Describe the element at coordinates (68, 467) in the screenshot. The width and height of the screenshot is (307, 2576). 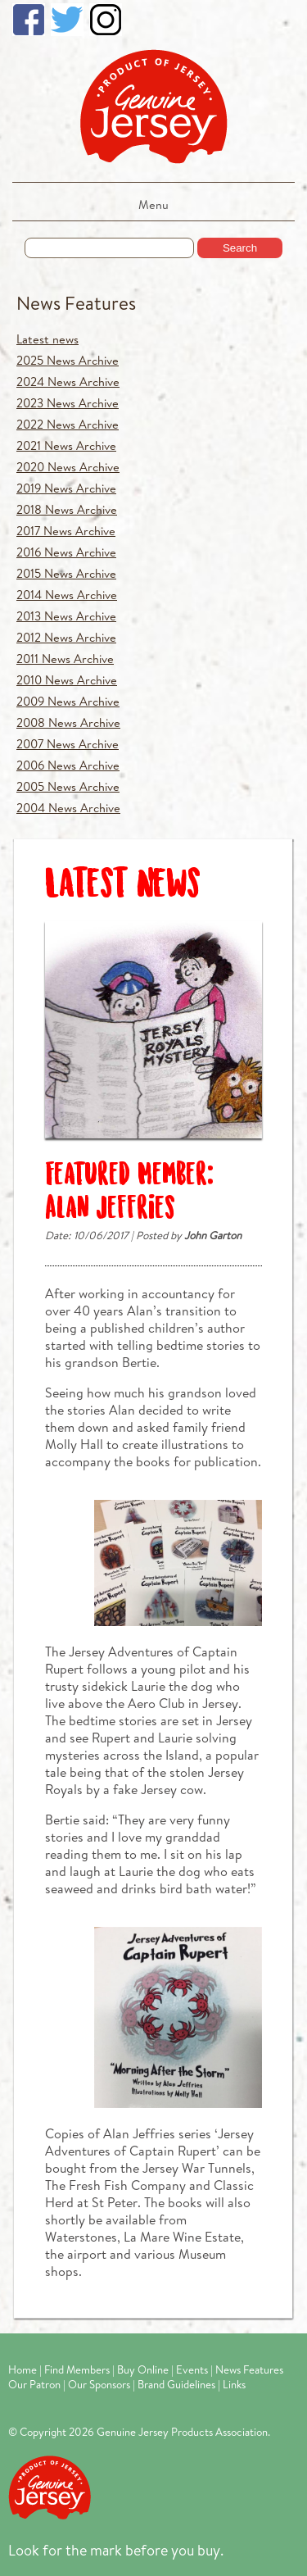
I see `2020 News Archive` at that location.